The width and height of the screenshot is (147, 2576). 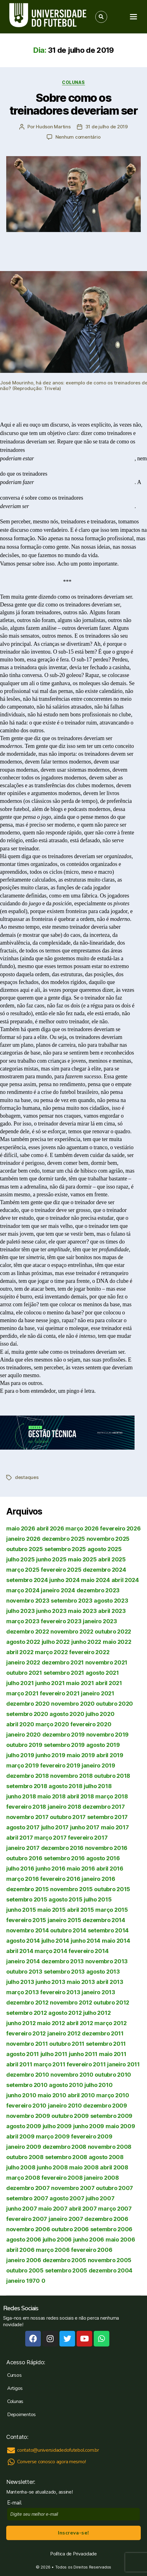 I want to click on dezembro 2015, so click(x=27, y=1889).